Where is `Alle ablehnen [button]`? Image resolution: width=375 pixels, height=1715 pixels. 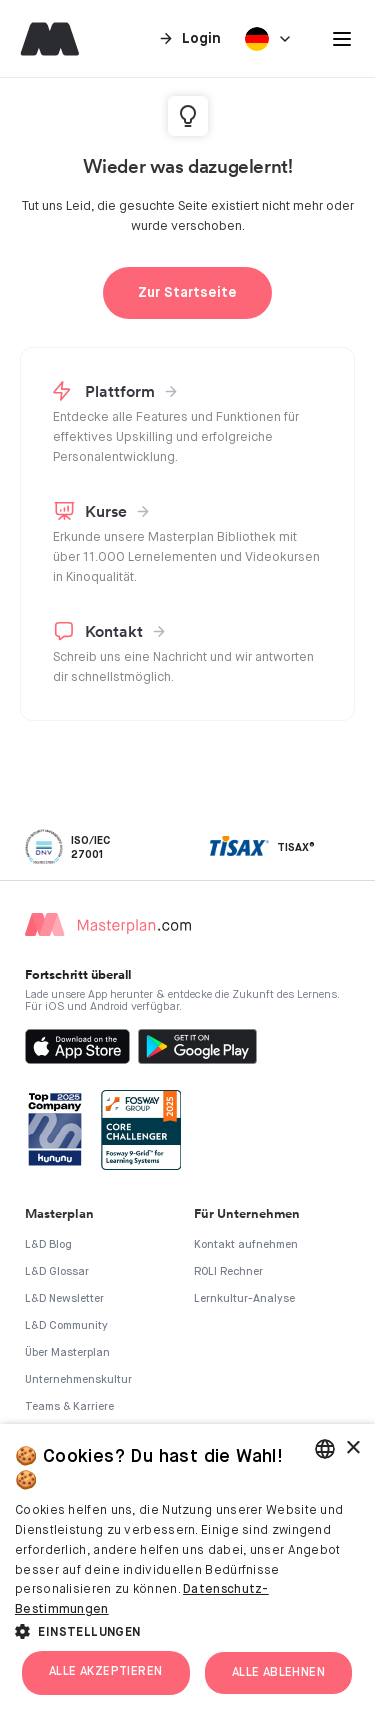
Alle ablehnen [button] is located at coordinates (278, 1673).